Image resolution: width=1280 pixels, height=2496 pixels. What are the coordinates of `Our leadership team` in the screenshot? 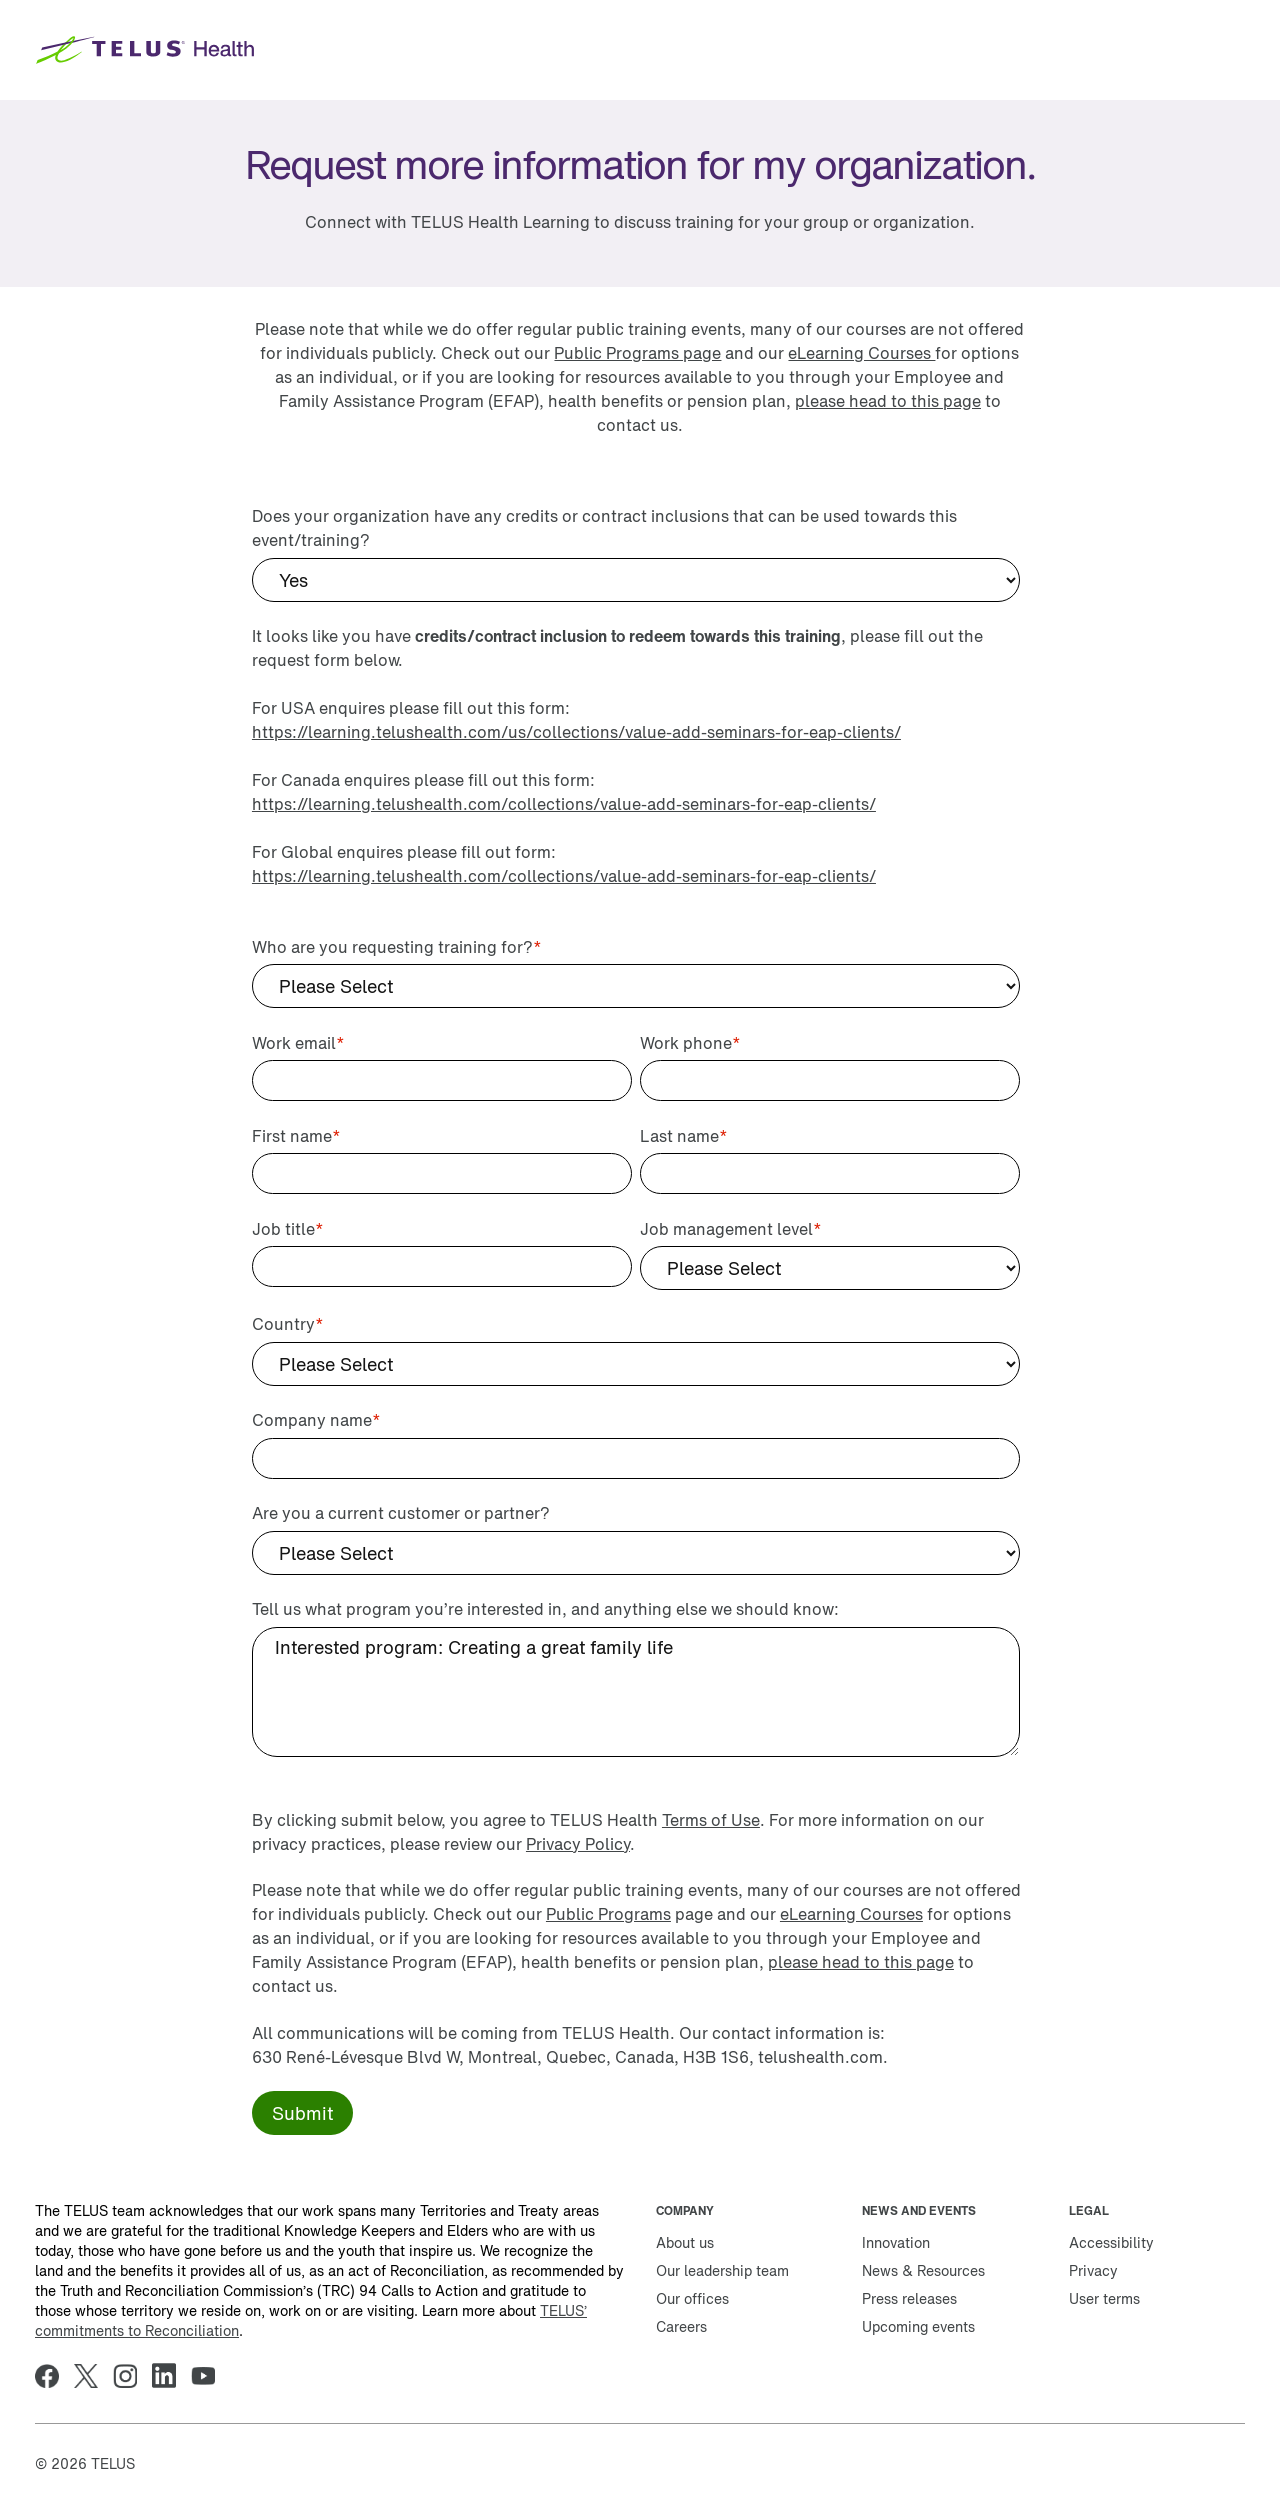 It's located at (722, 2270).